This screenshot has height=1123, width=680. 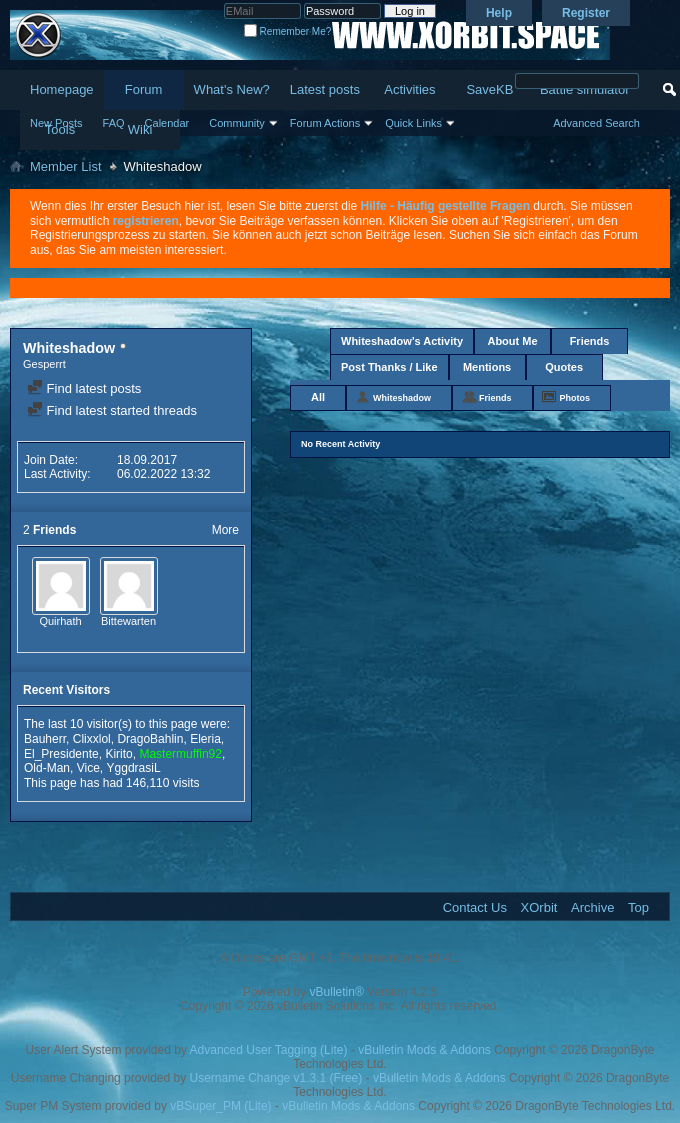 I want to click on All, so click(x=318, y=397).